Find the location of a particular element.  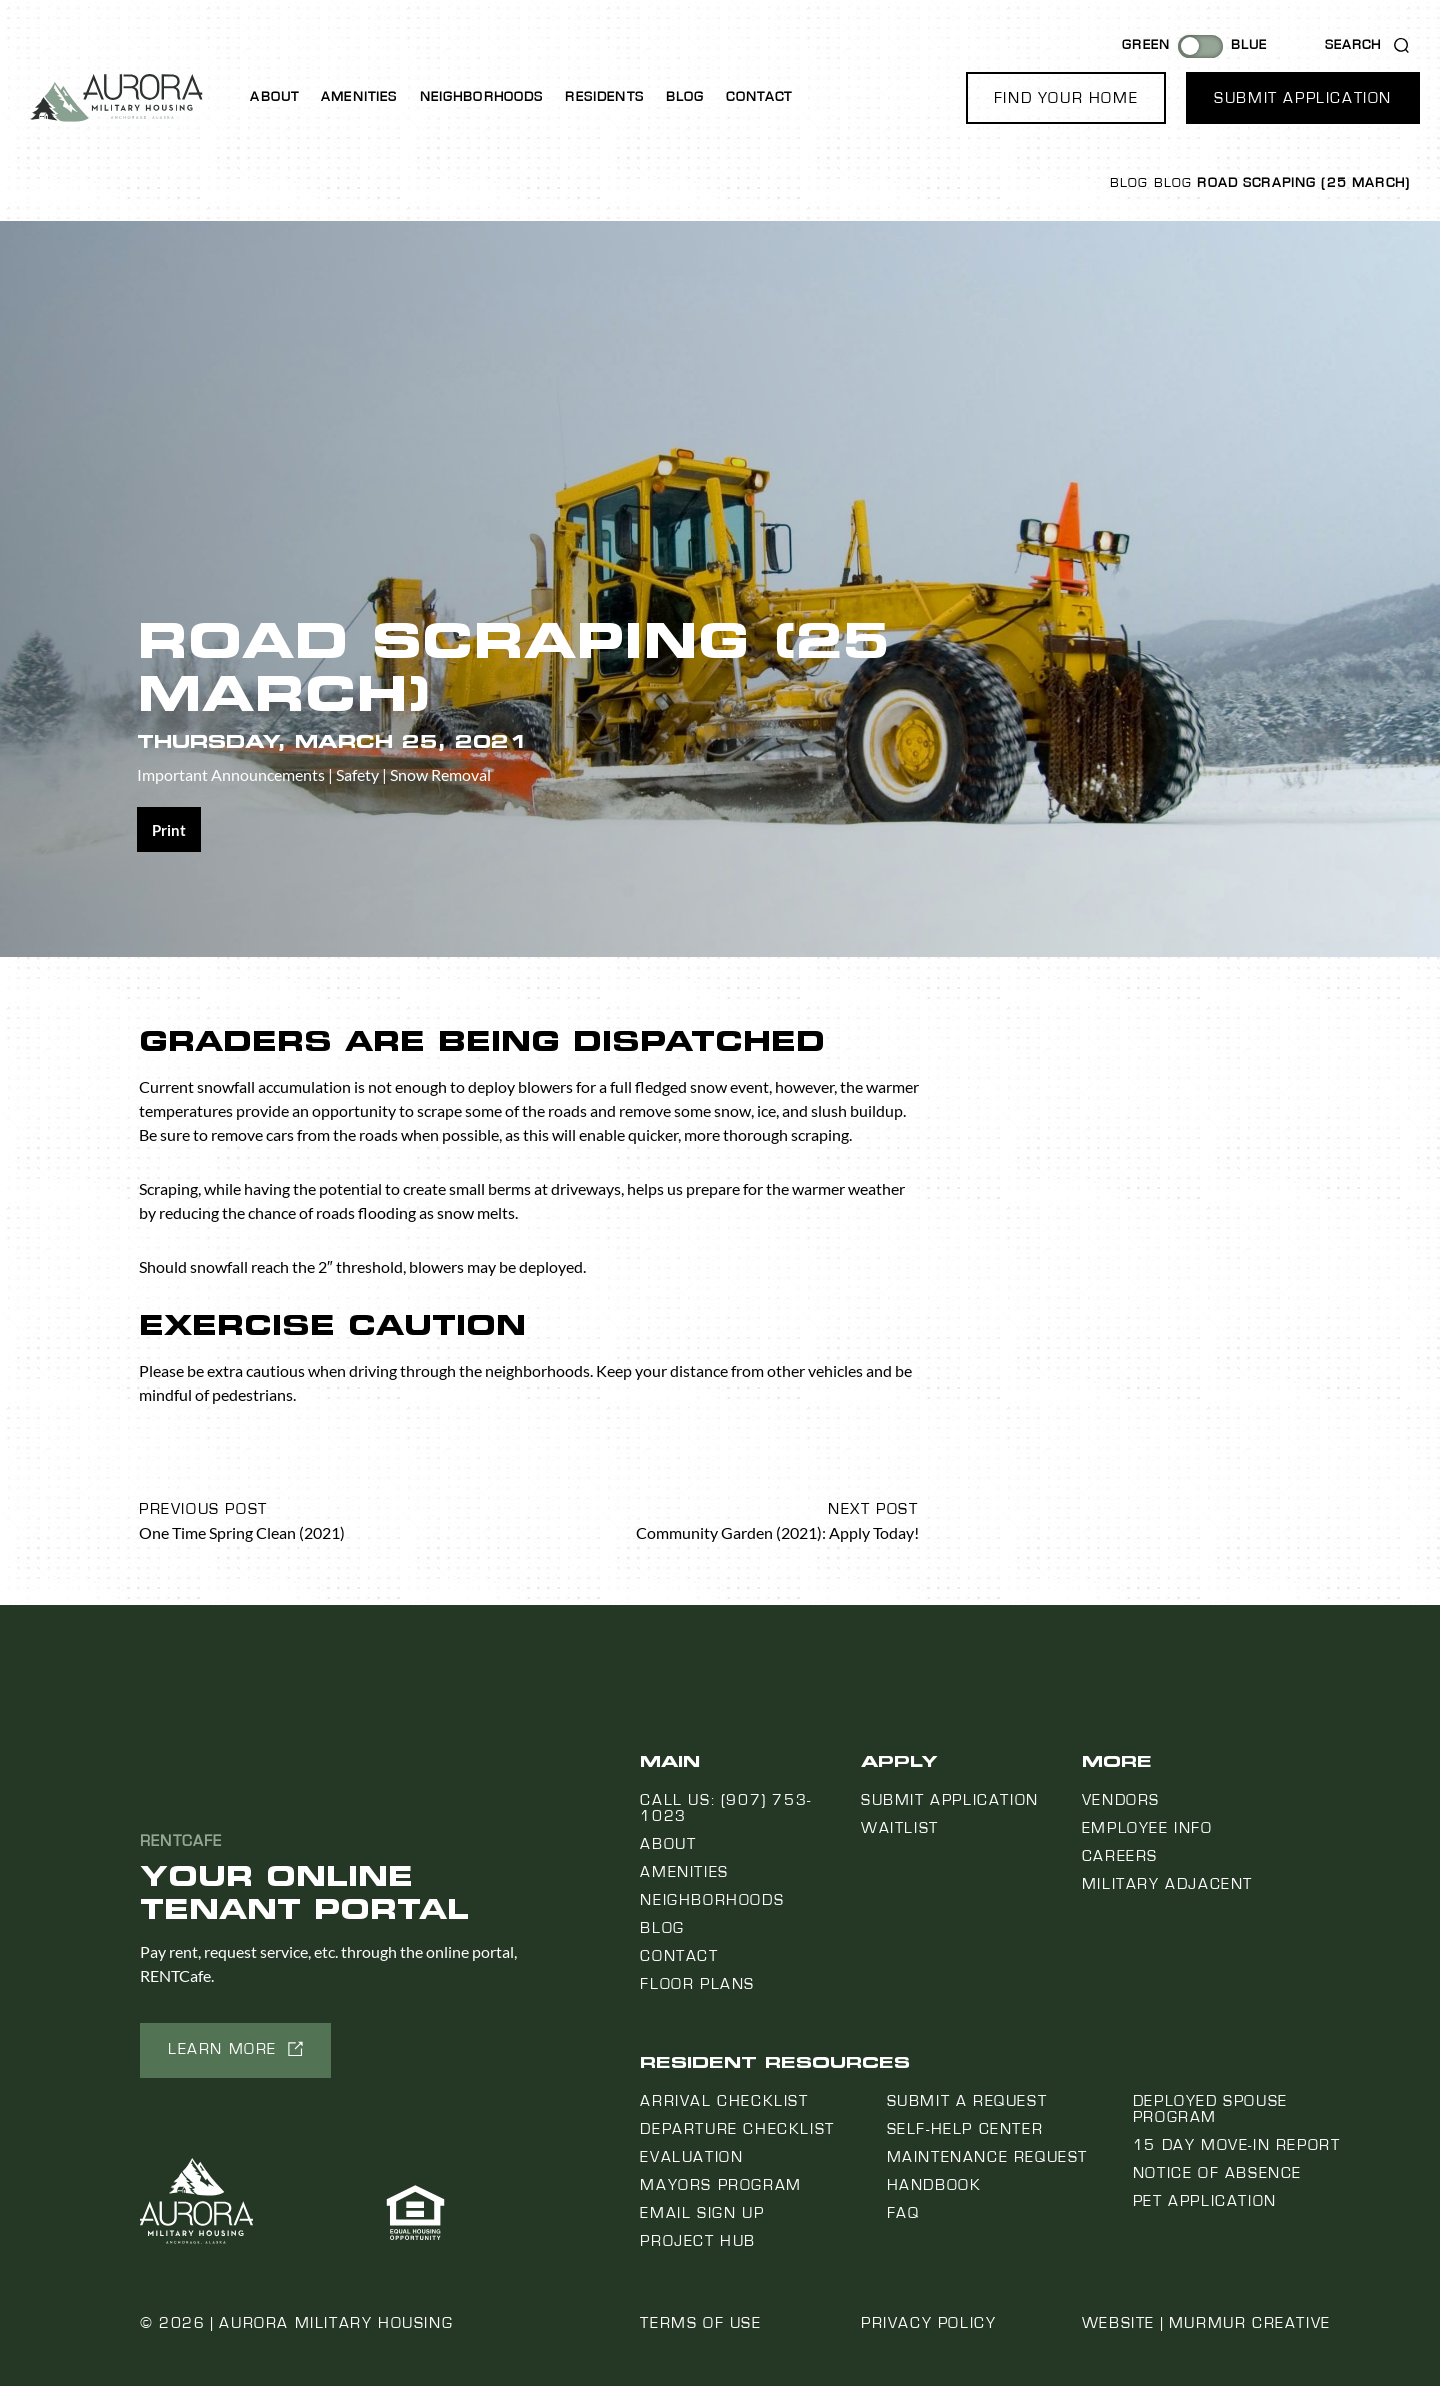

Snow Removal is located at coordinates (440, 774).